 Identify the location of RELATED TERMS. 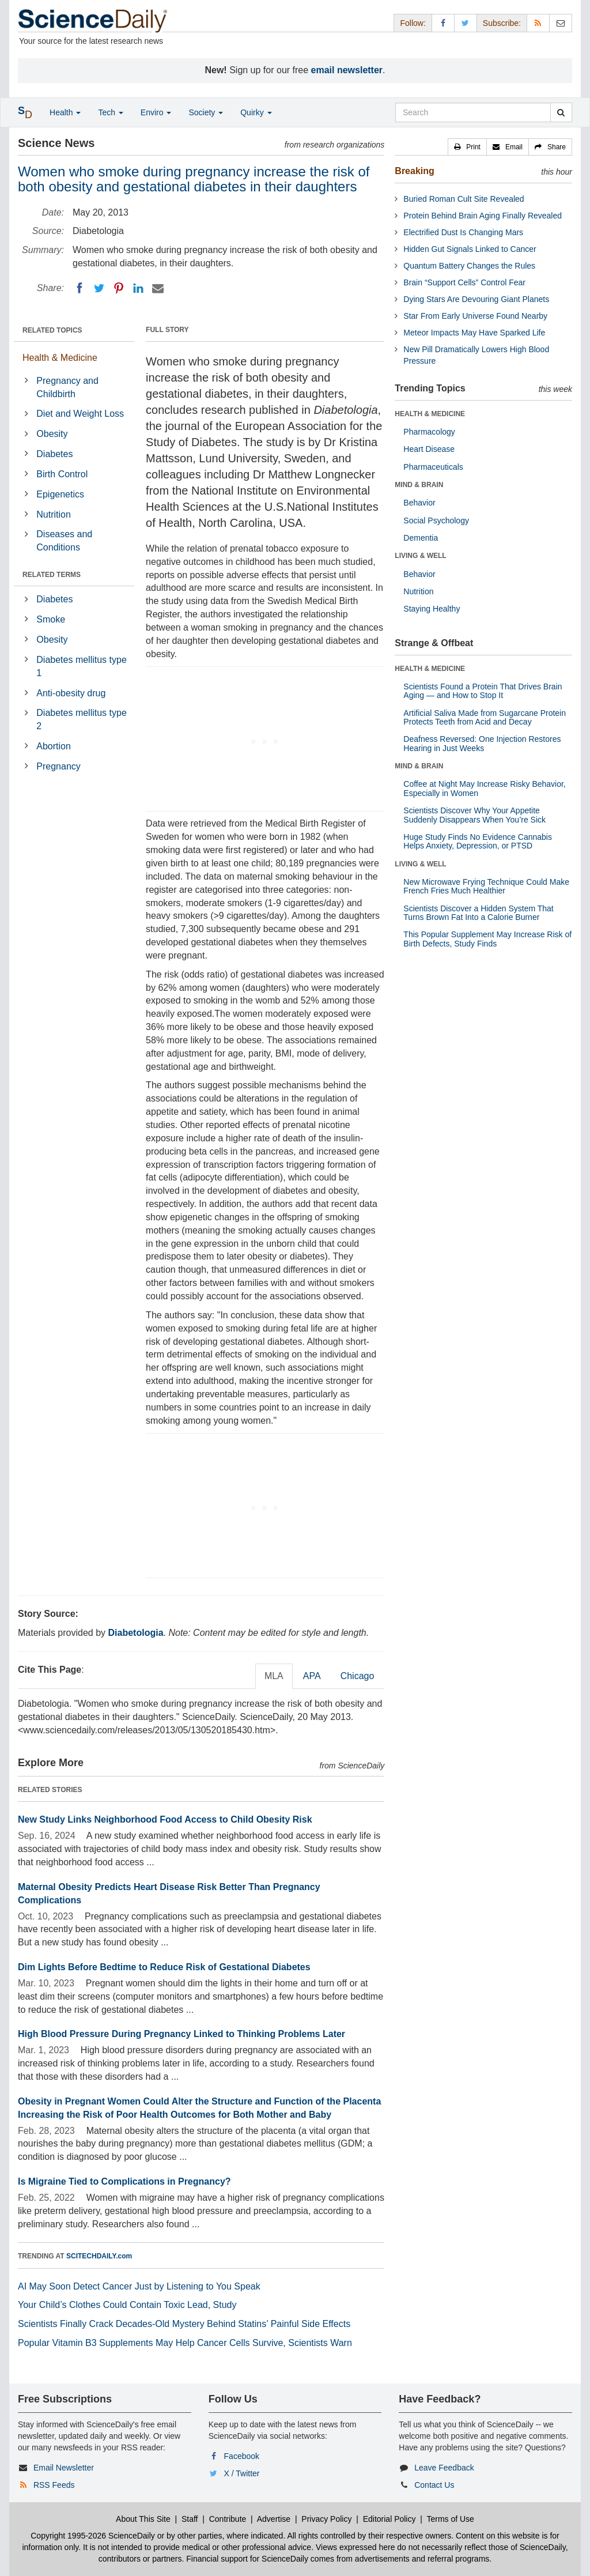
(51, 575).